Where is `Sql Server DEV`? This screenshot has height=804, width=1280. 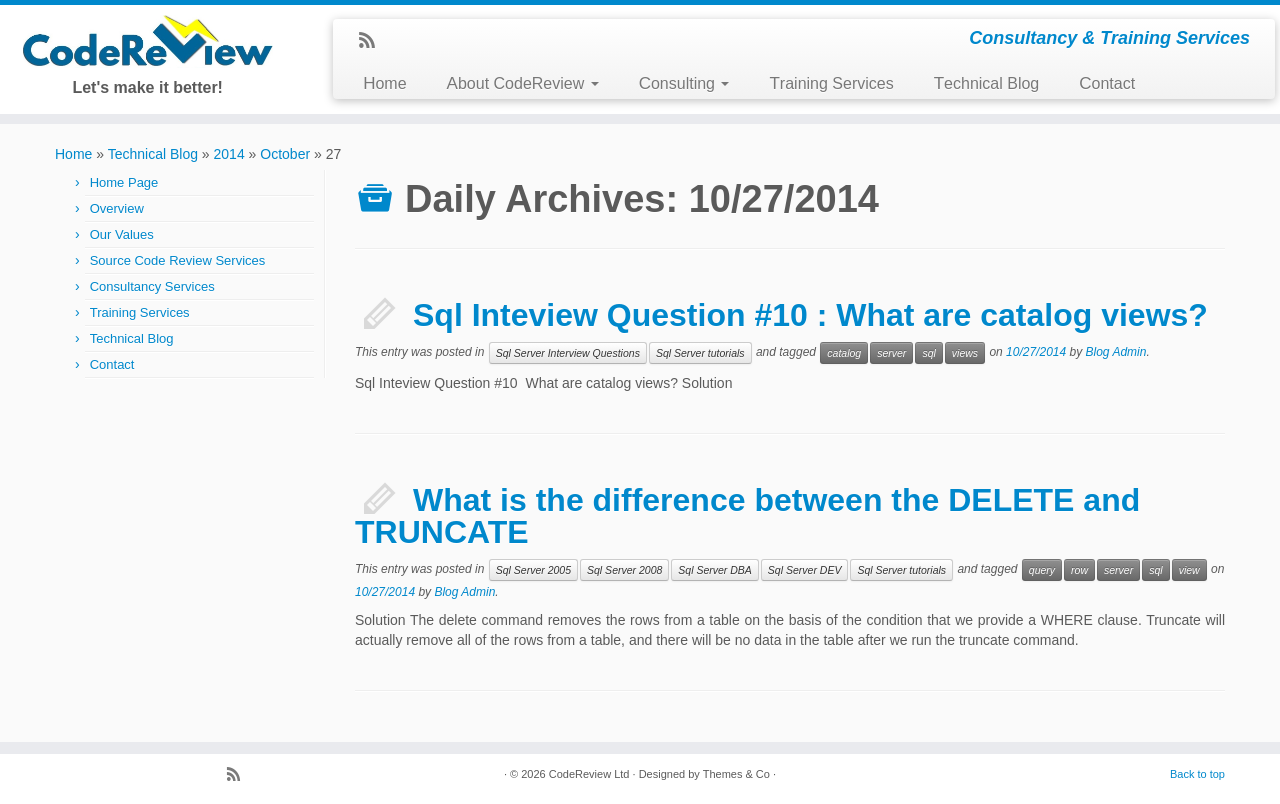 Sql Server DEV is located at coordinates (805, 570).